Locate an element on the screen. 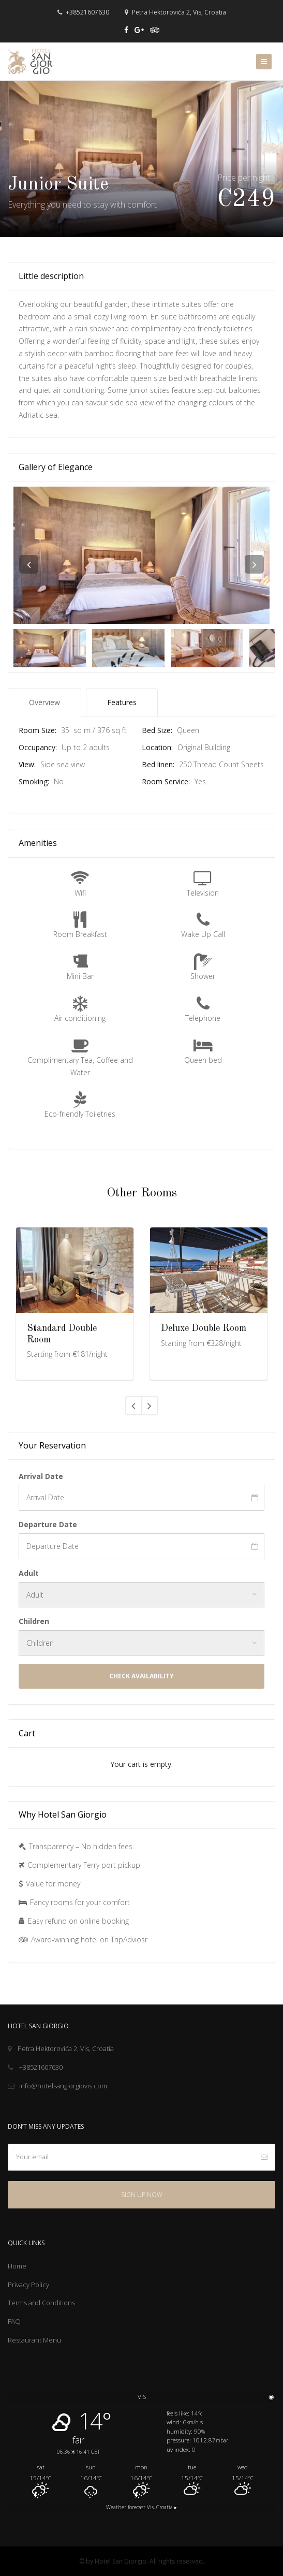 The height and width of the screenshot is (2576, 283). Check Availability is located at coordinates (141, 1676).